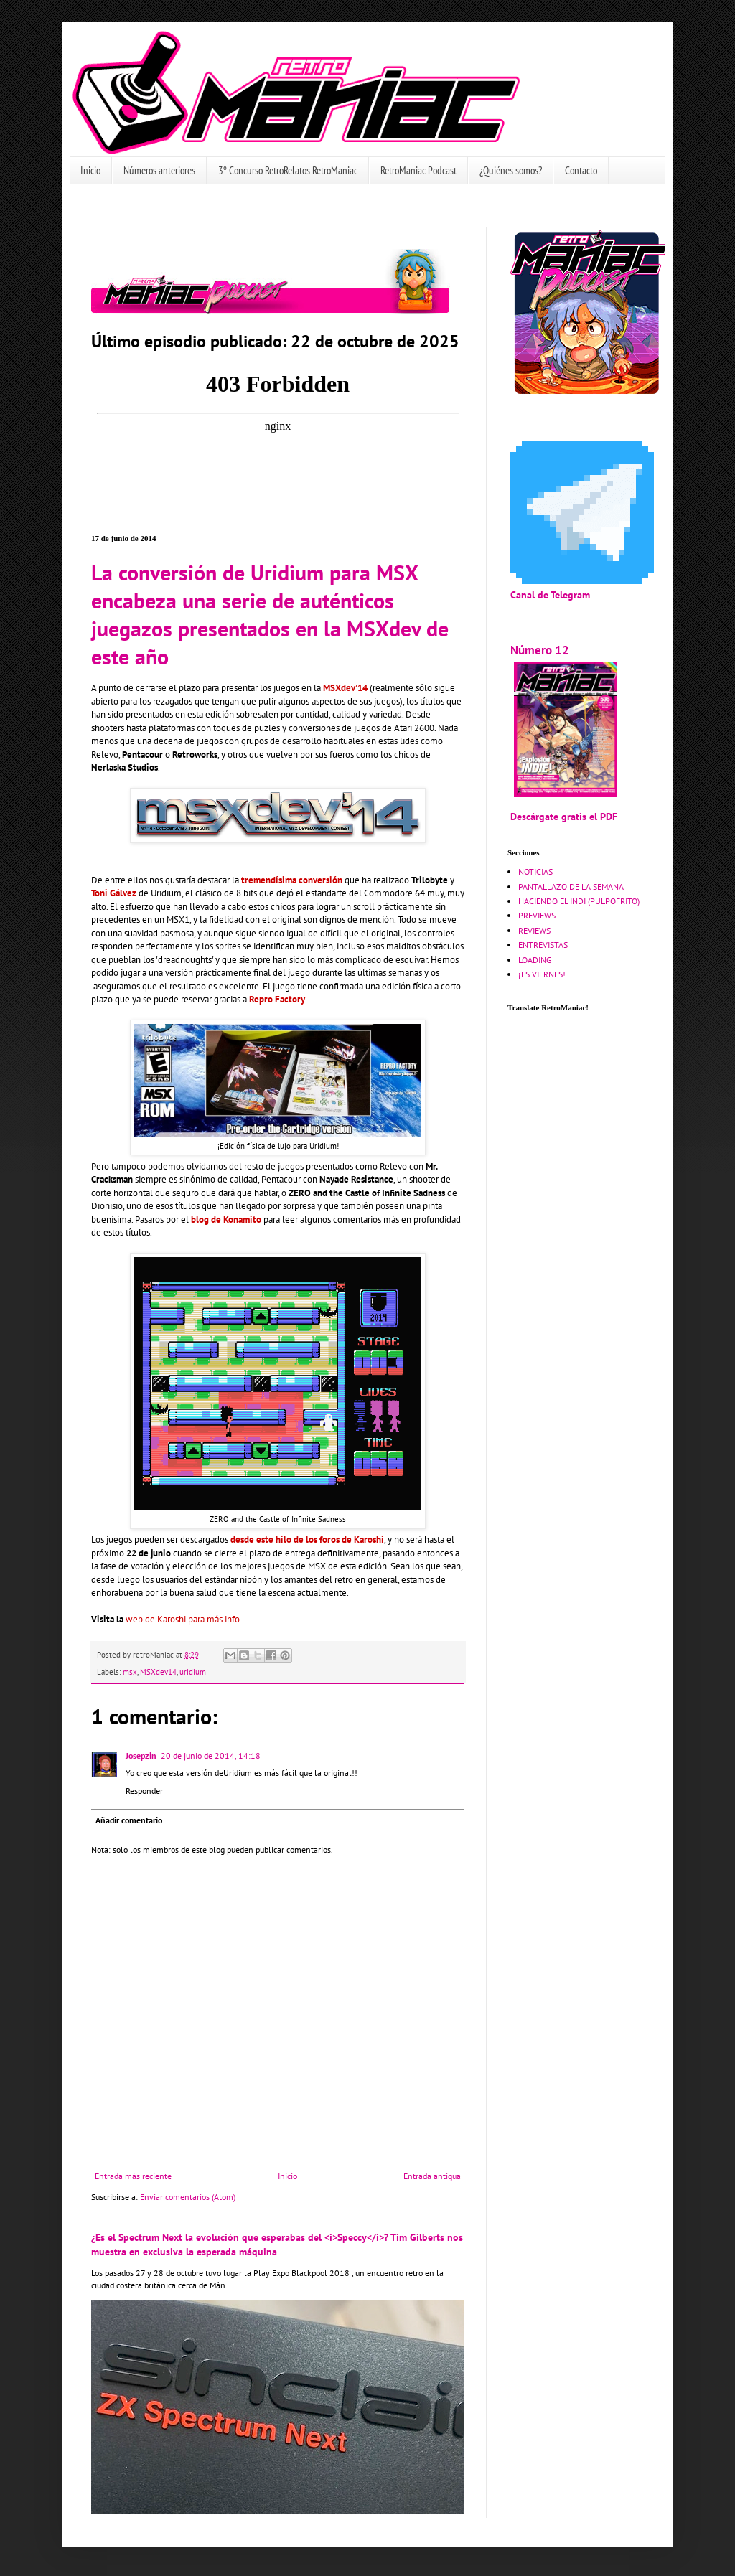 The width and height of the screenshot is (735, 2576). What do you see at coordinates (537, 915) in the screenshot?
I see `PREVIEWS` at bounding box center [537, 915].